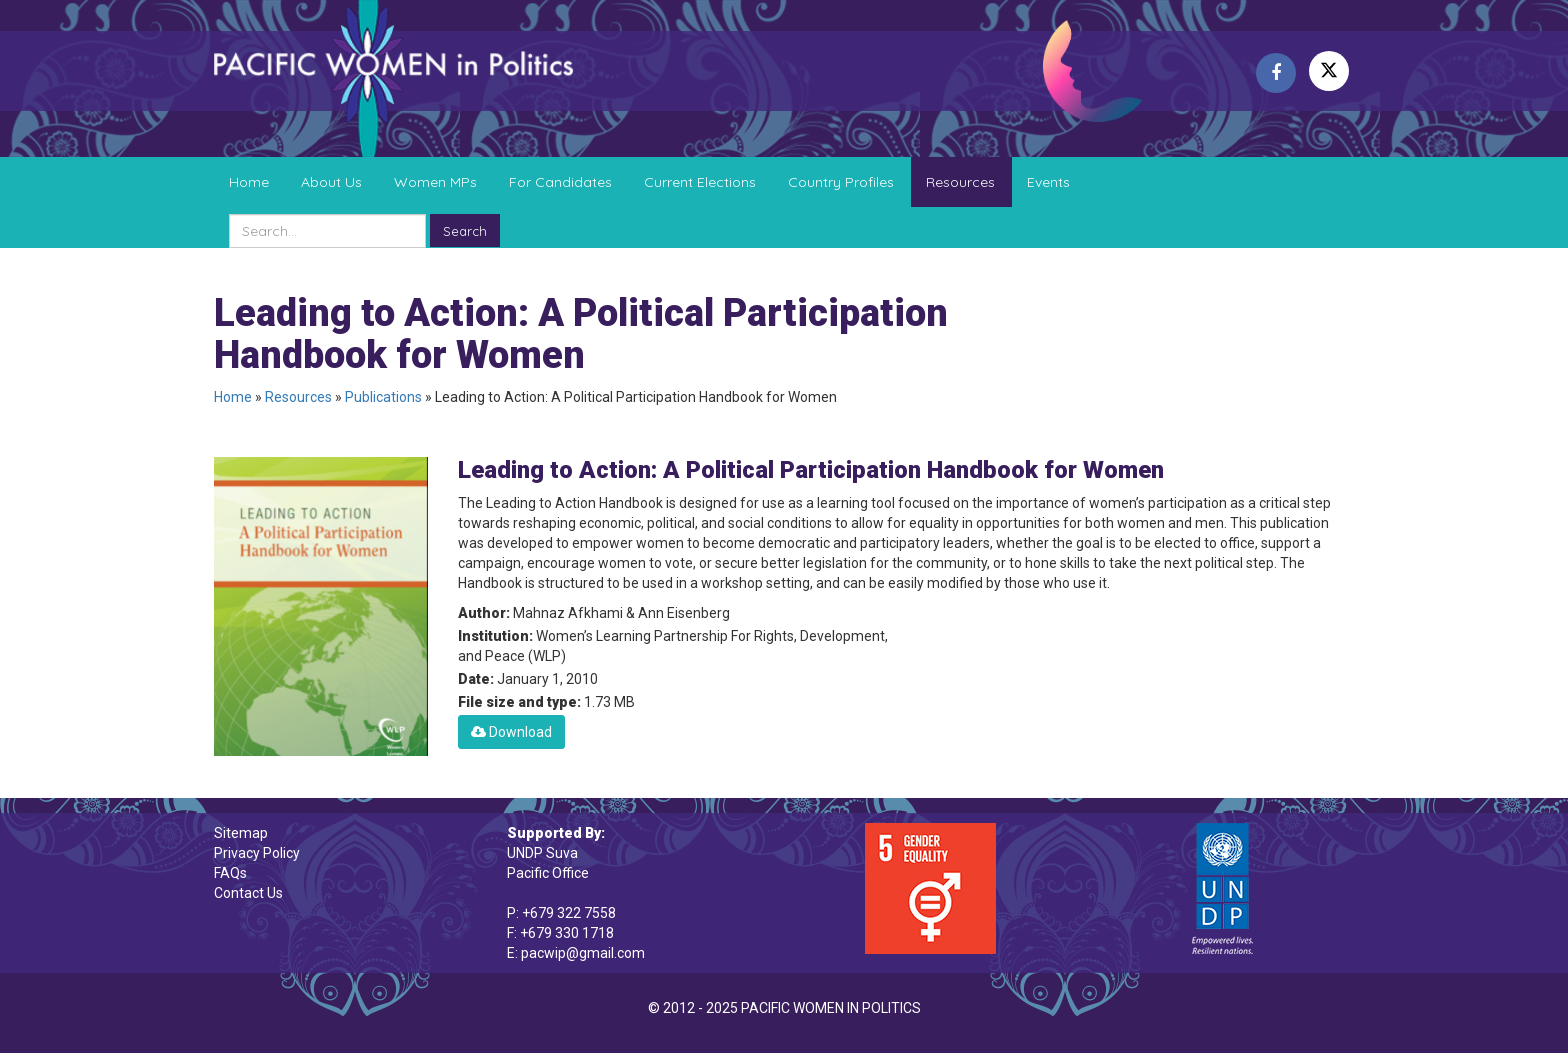 The width and height of the screenshot is (1568, 1053). What do you see at coordinates (700, 182) in the screenshot?
I see `Current Elections` at bounding box center [700, 182].